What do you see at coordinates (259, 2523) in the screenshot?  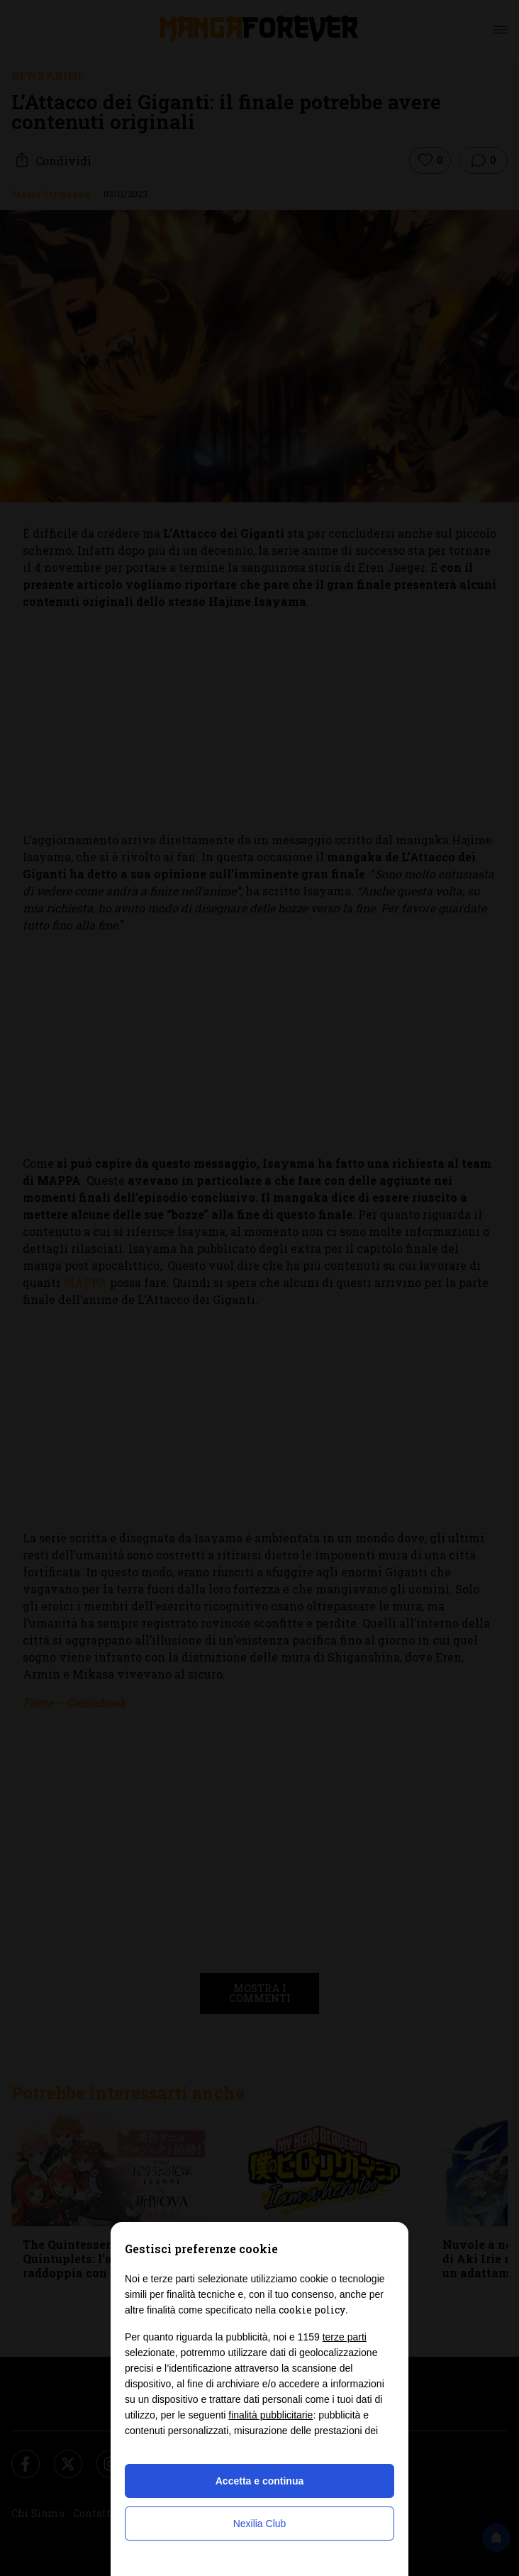 I see `Nexilia Club` at bounding box center [259, 2523].